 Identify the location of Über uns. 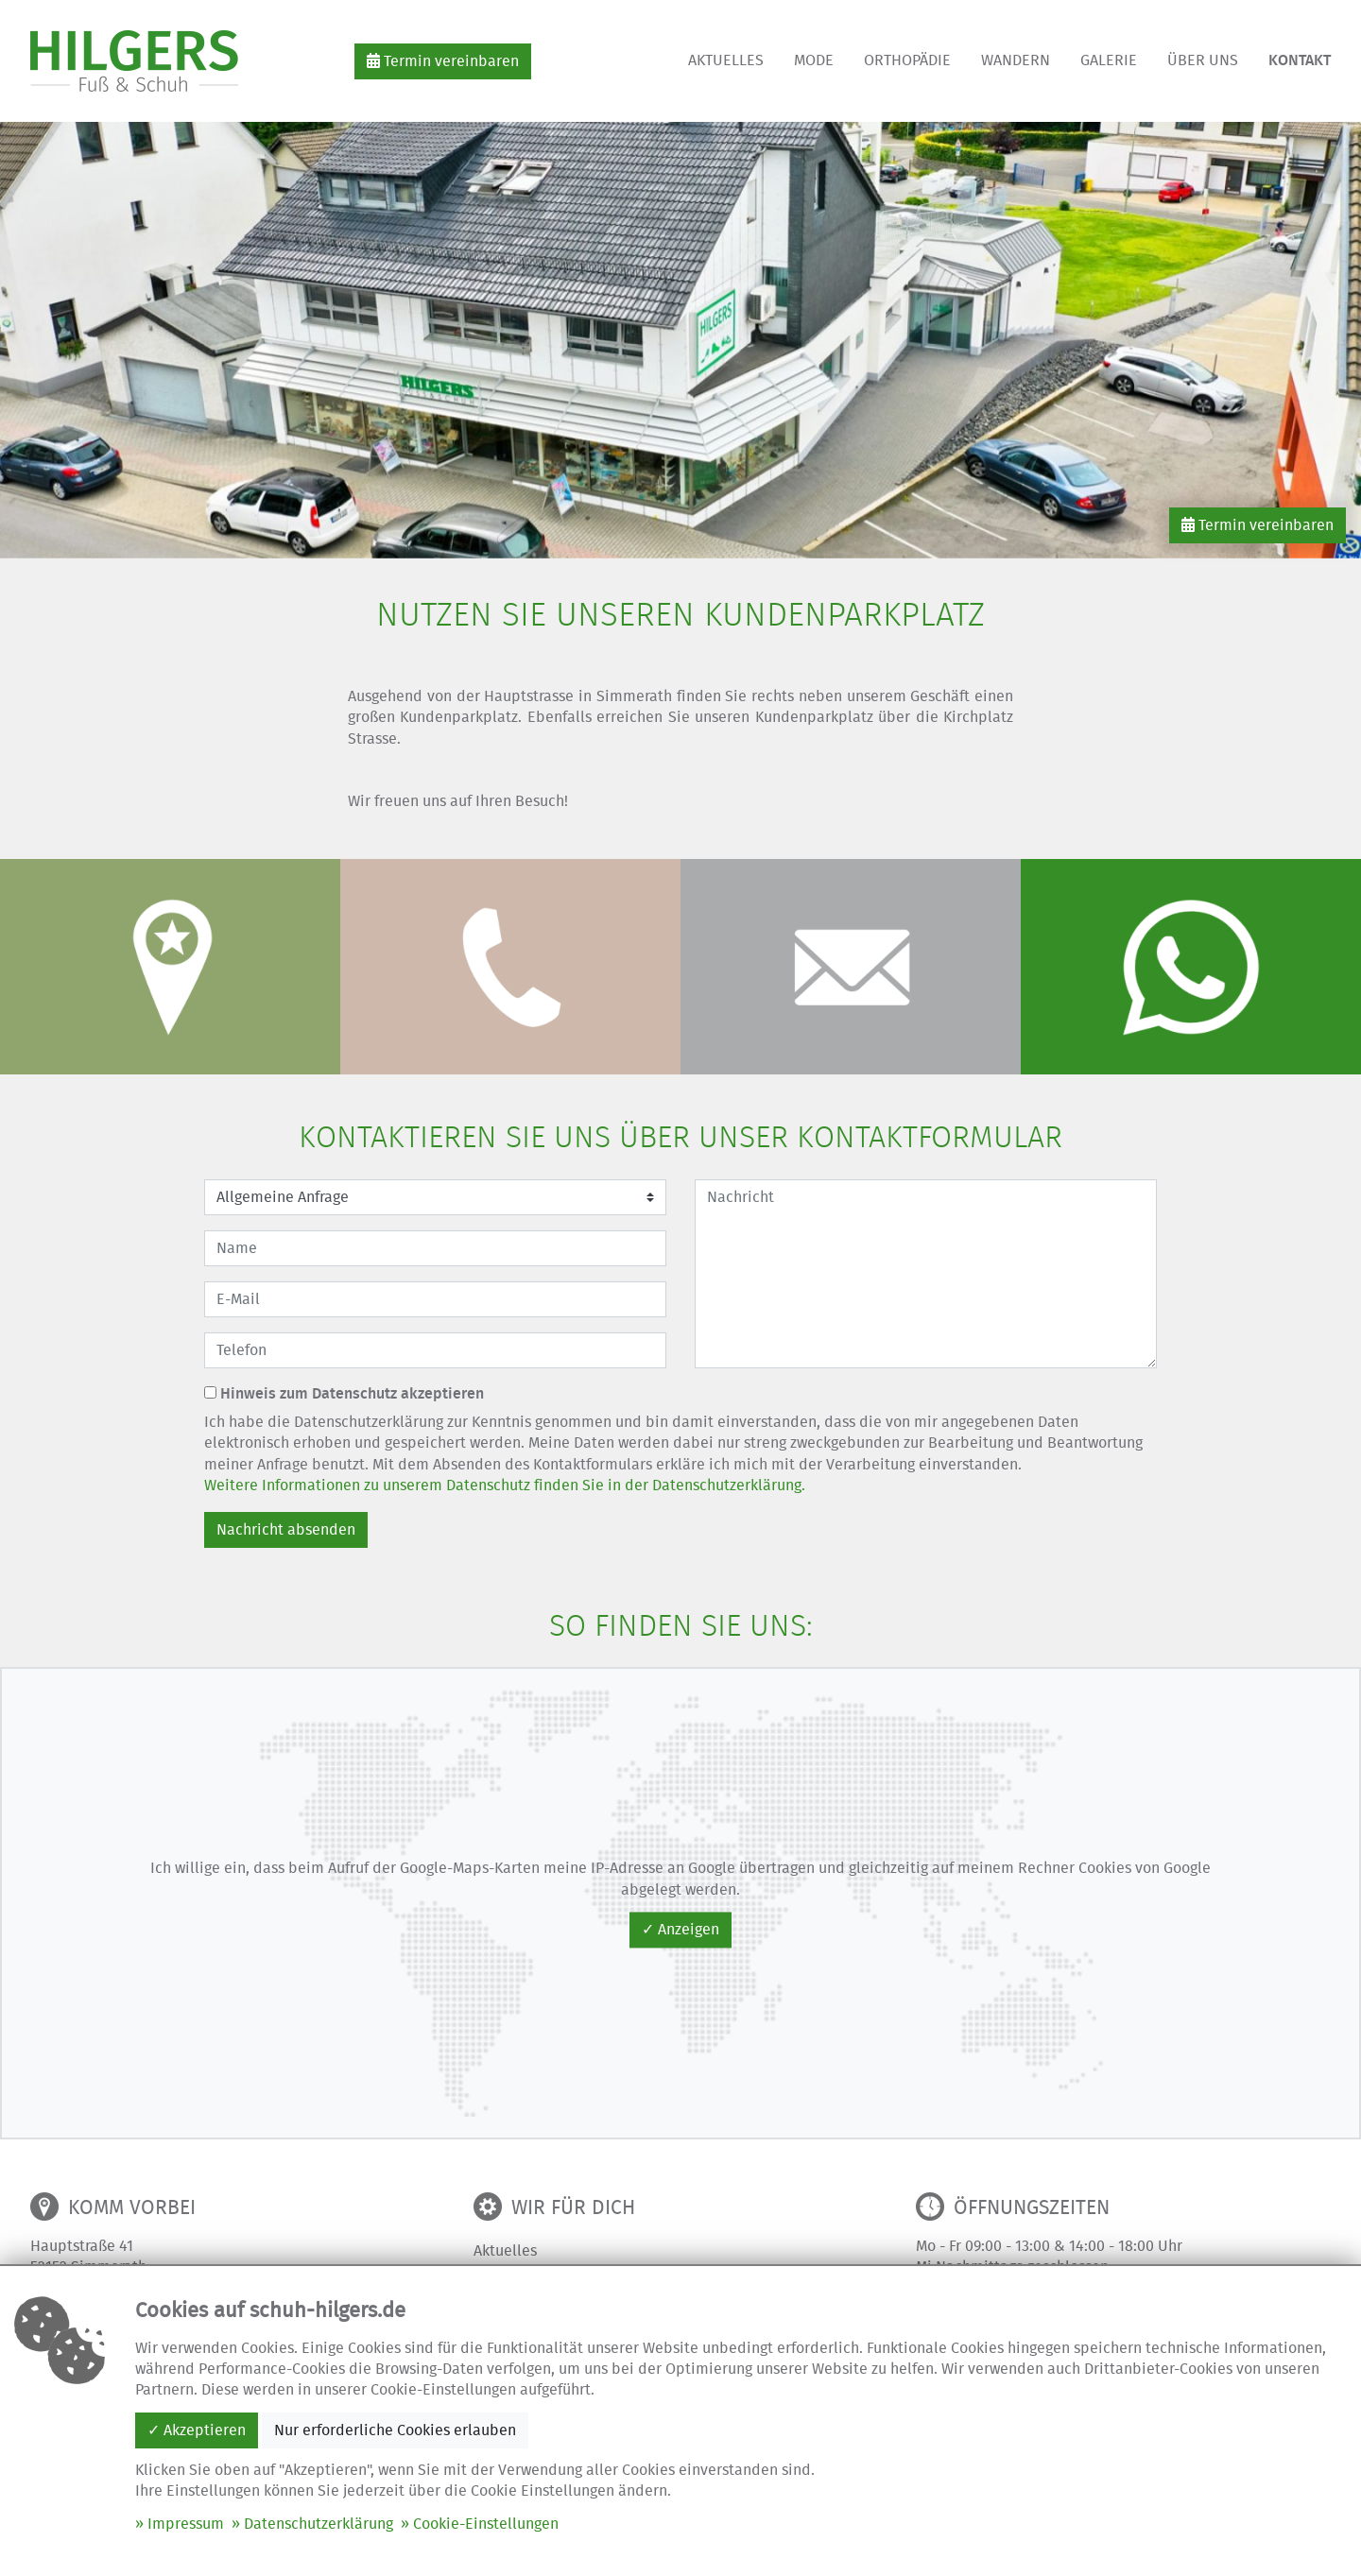
(1202, 60).